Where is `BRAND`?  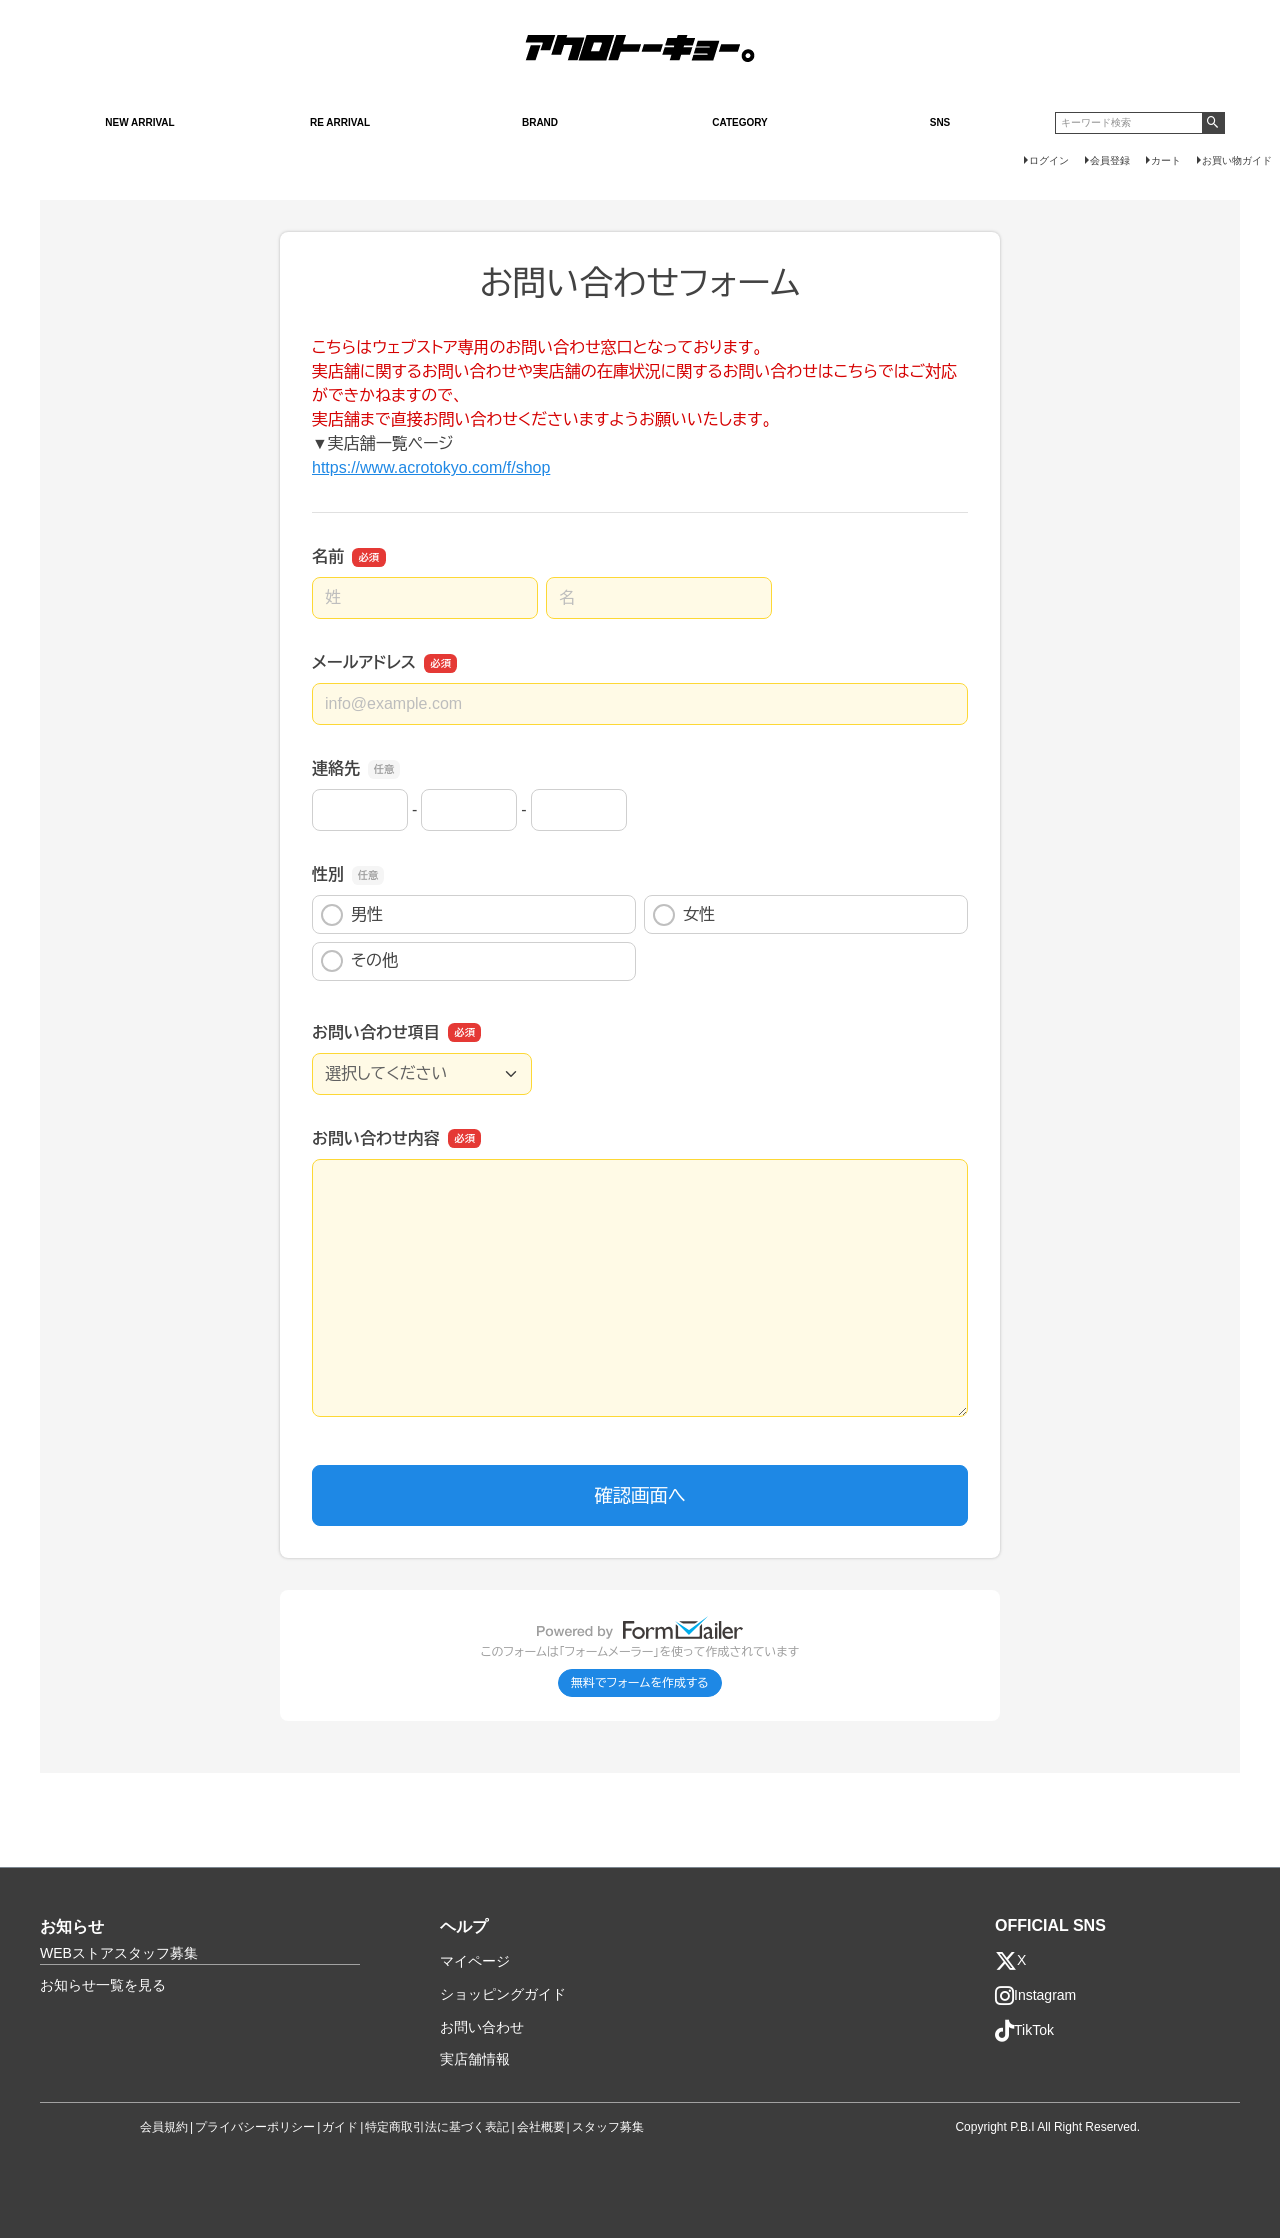
BRAND is located at coordinates (540, 122).